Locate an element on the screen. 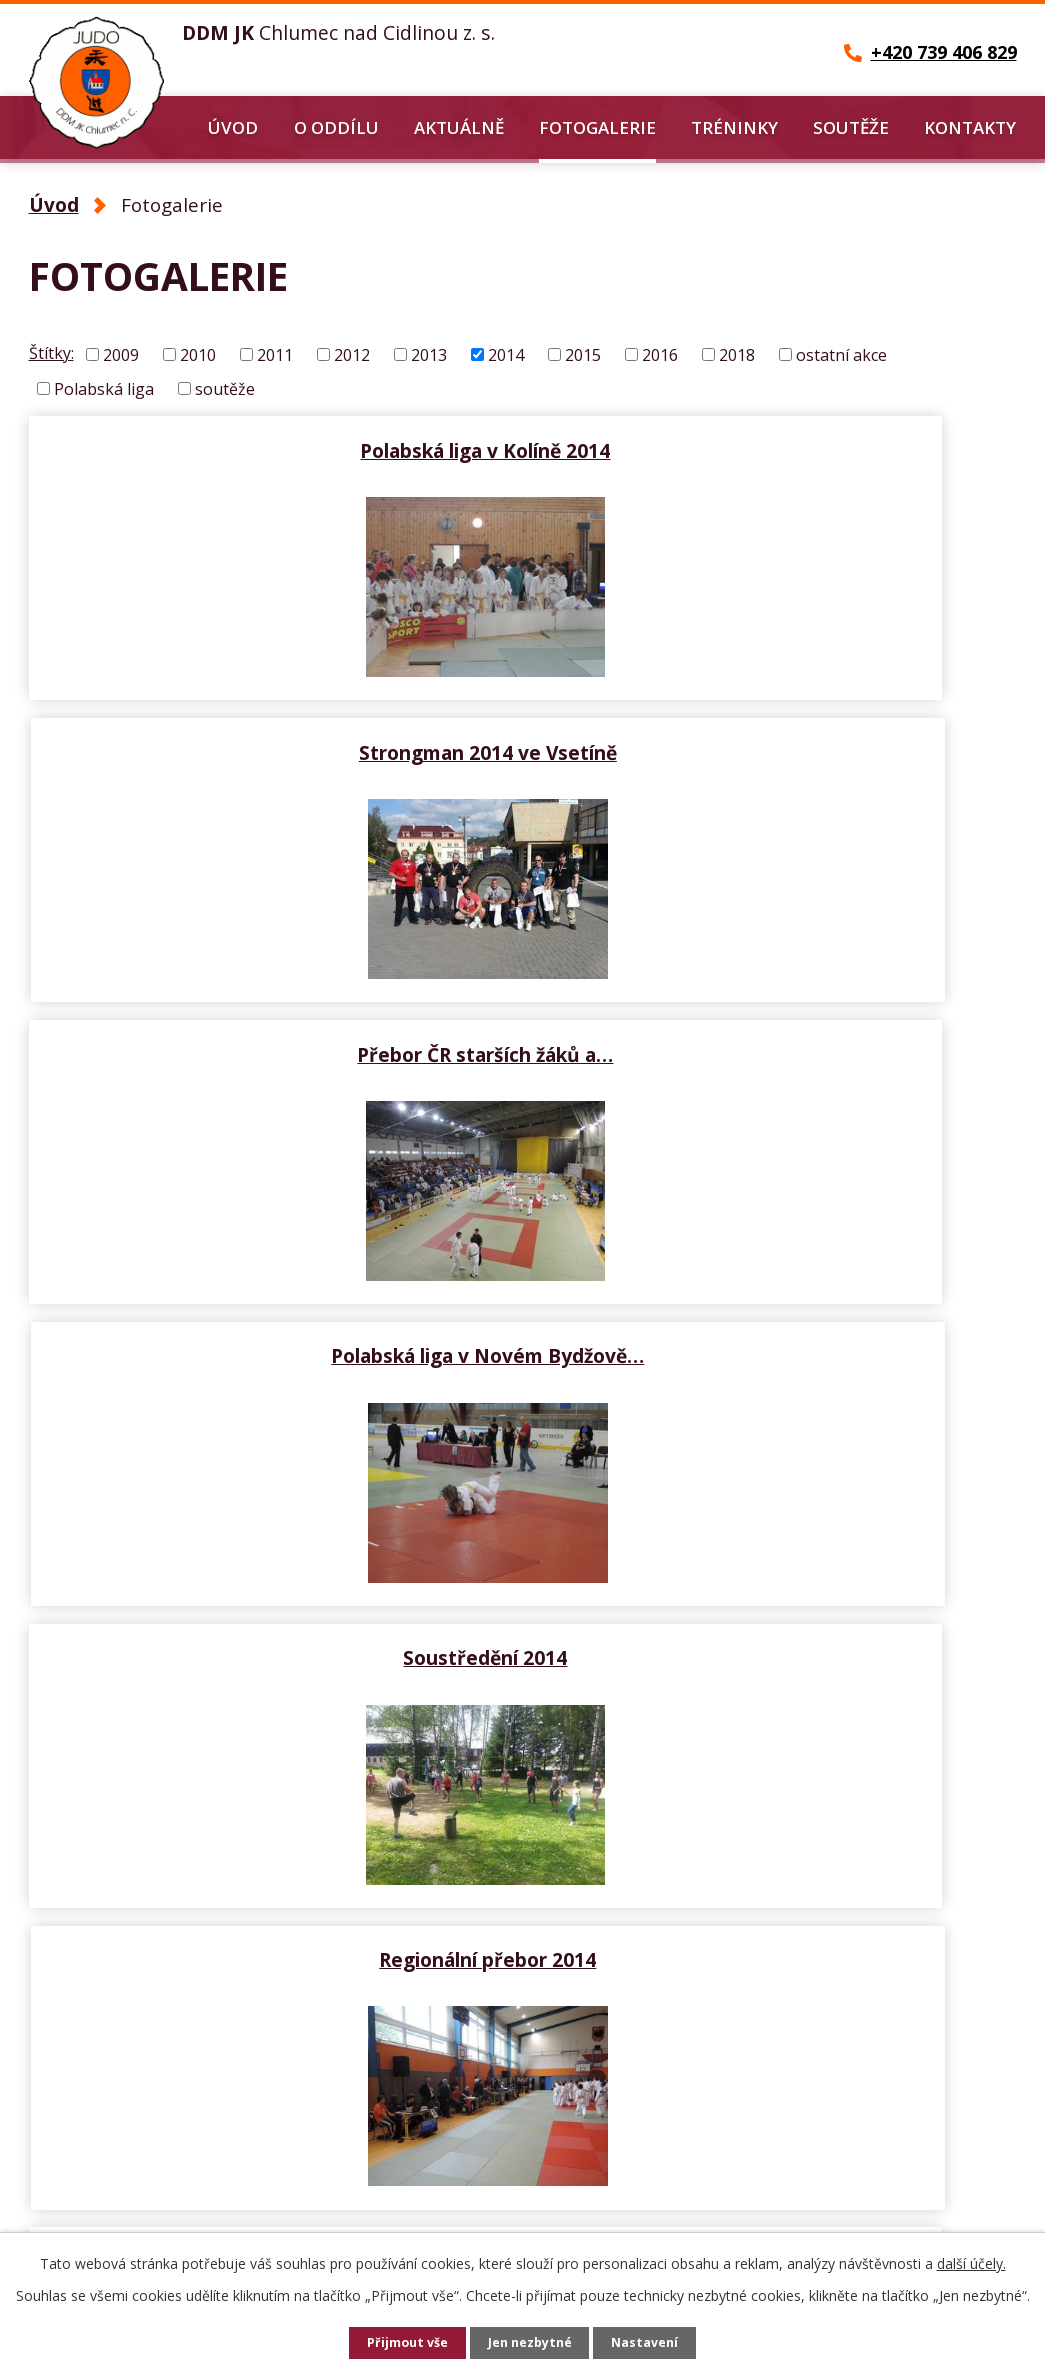  petr-cernohorsky@seznam.cz is located at coordinates (180, 2225).